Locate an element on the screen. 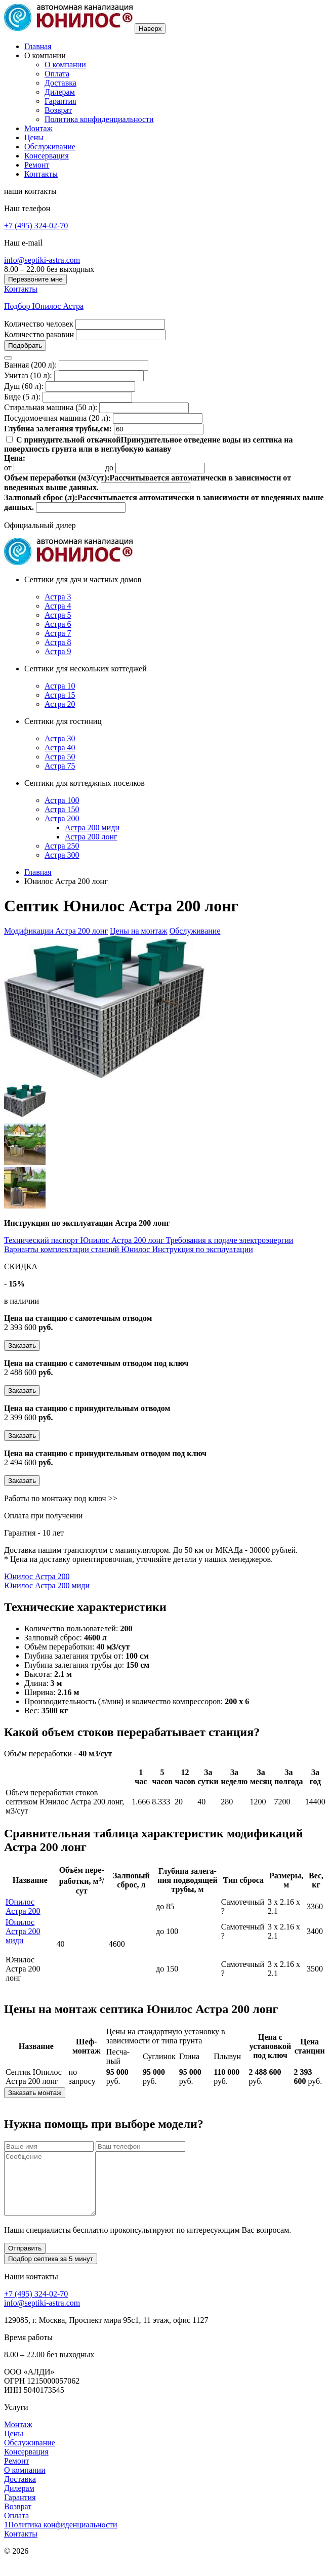 The width and height of the screenshot is (331, 2576). Заказать is located at coordinates (22, 1345).